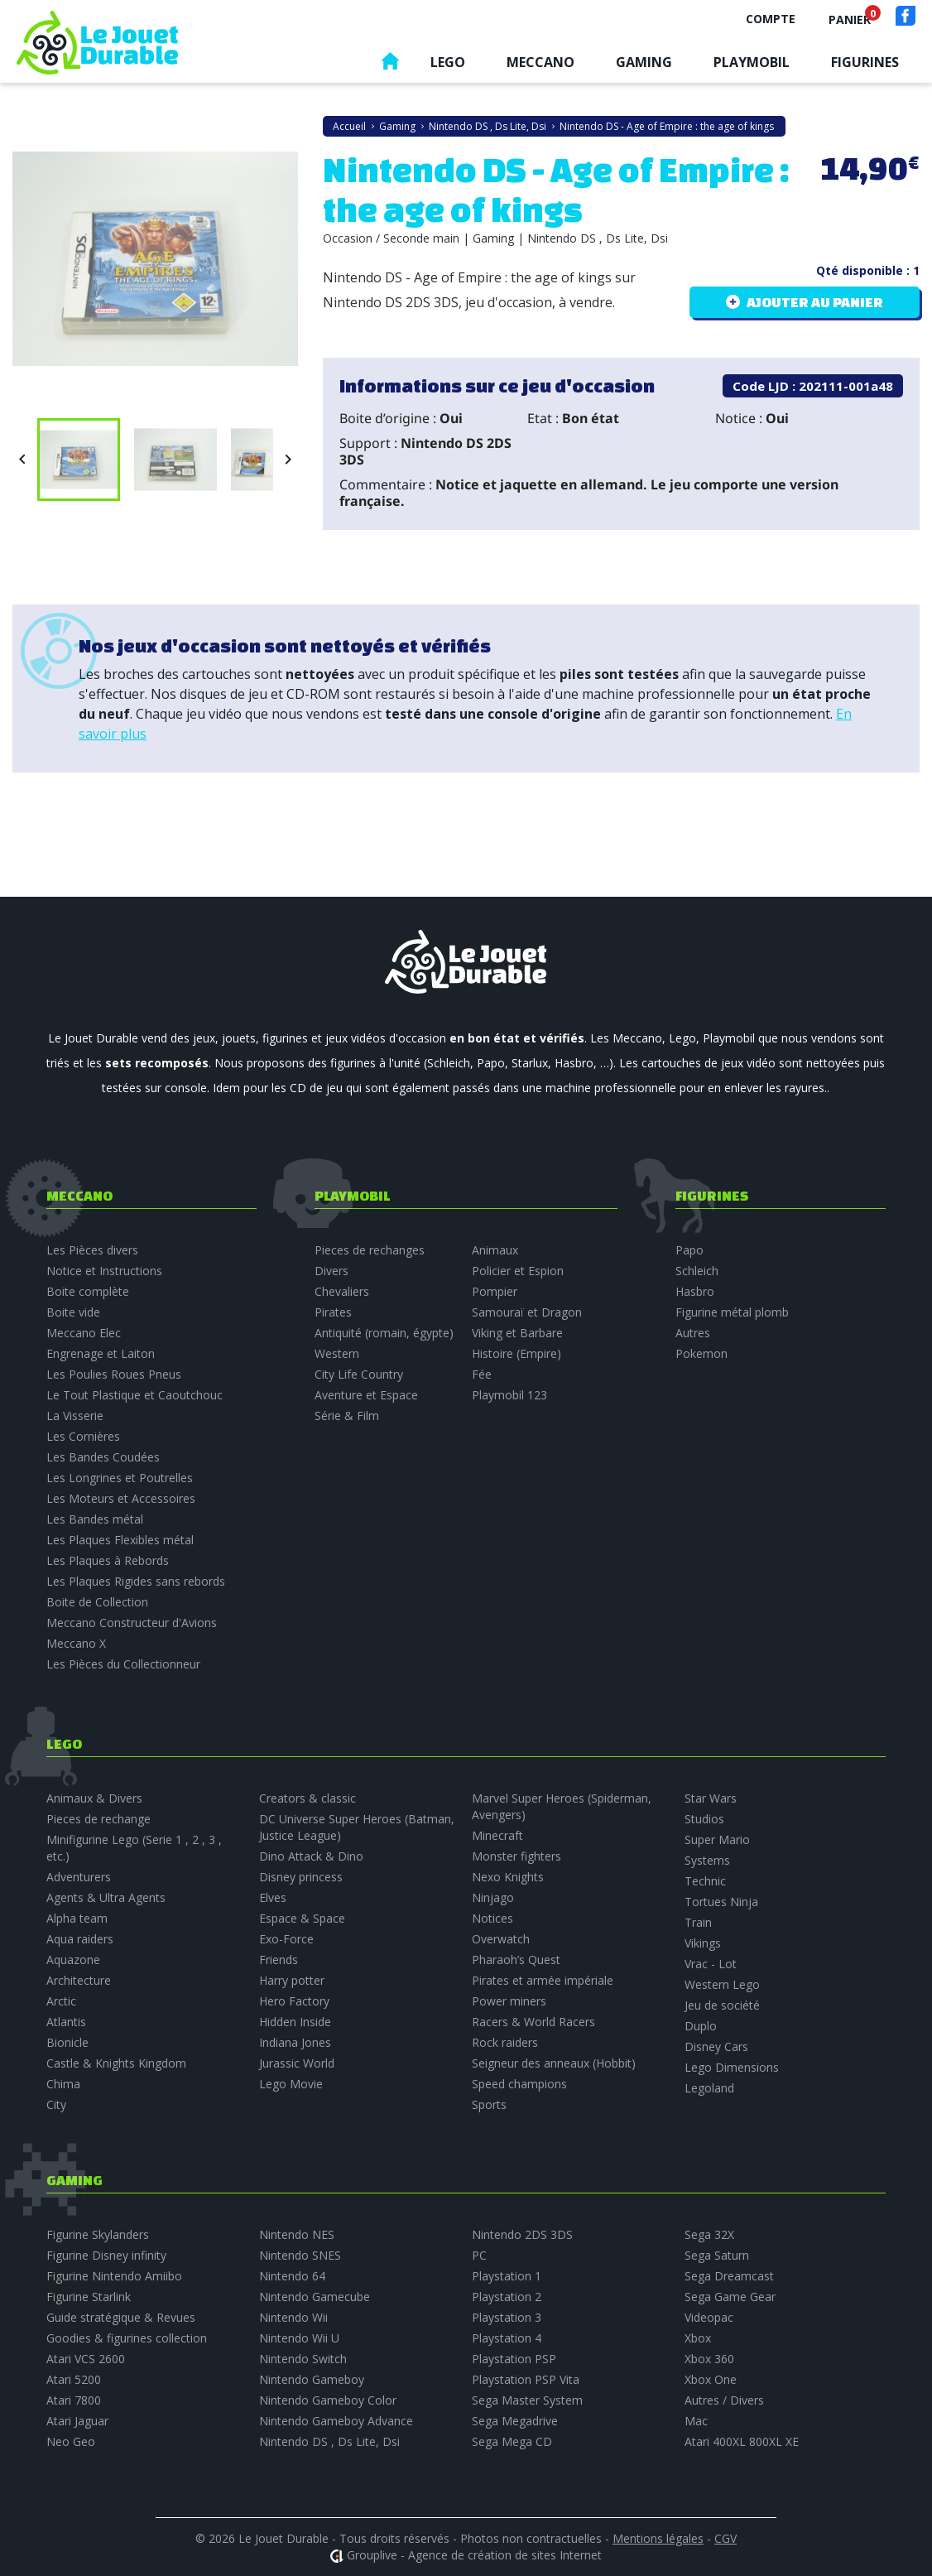 Image resolution: width=932 pixels, height=2576 pixels. What do you see at coordinates (717, 2255) in the screenshot?
I see `Sega Saturn` at bounding box center [717, 2255].